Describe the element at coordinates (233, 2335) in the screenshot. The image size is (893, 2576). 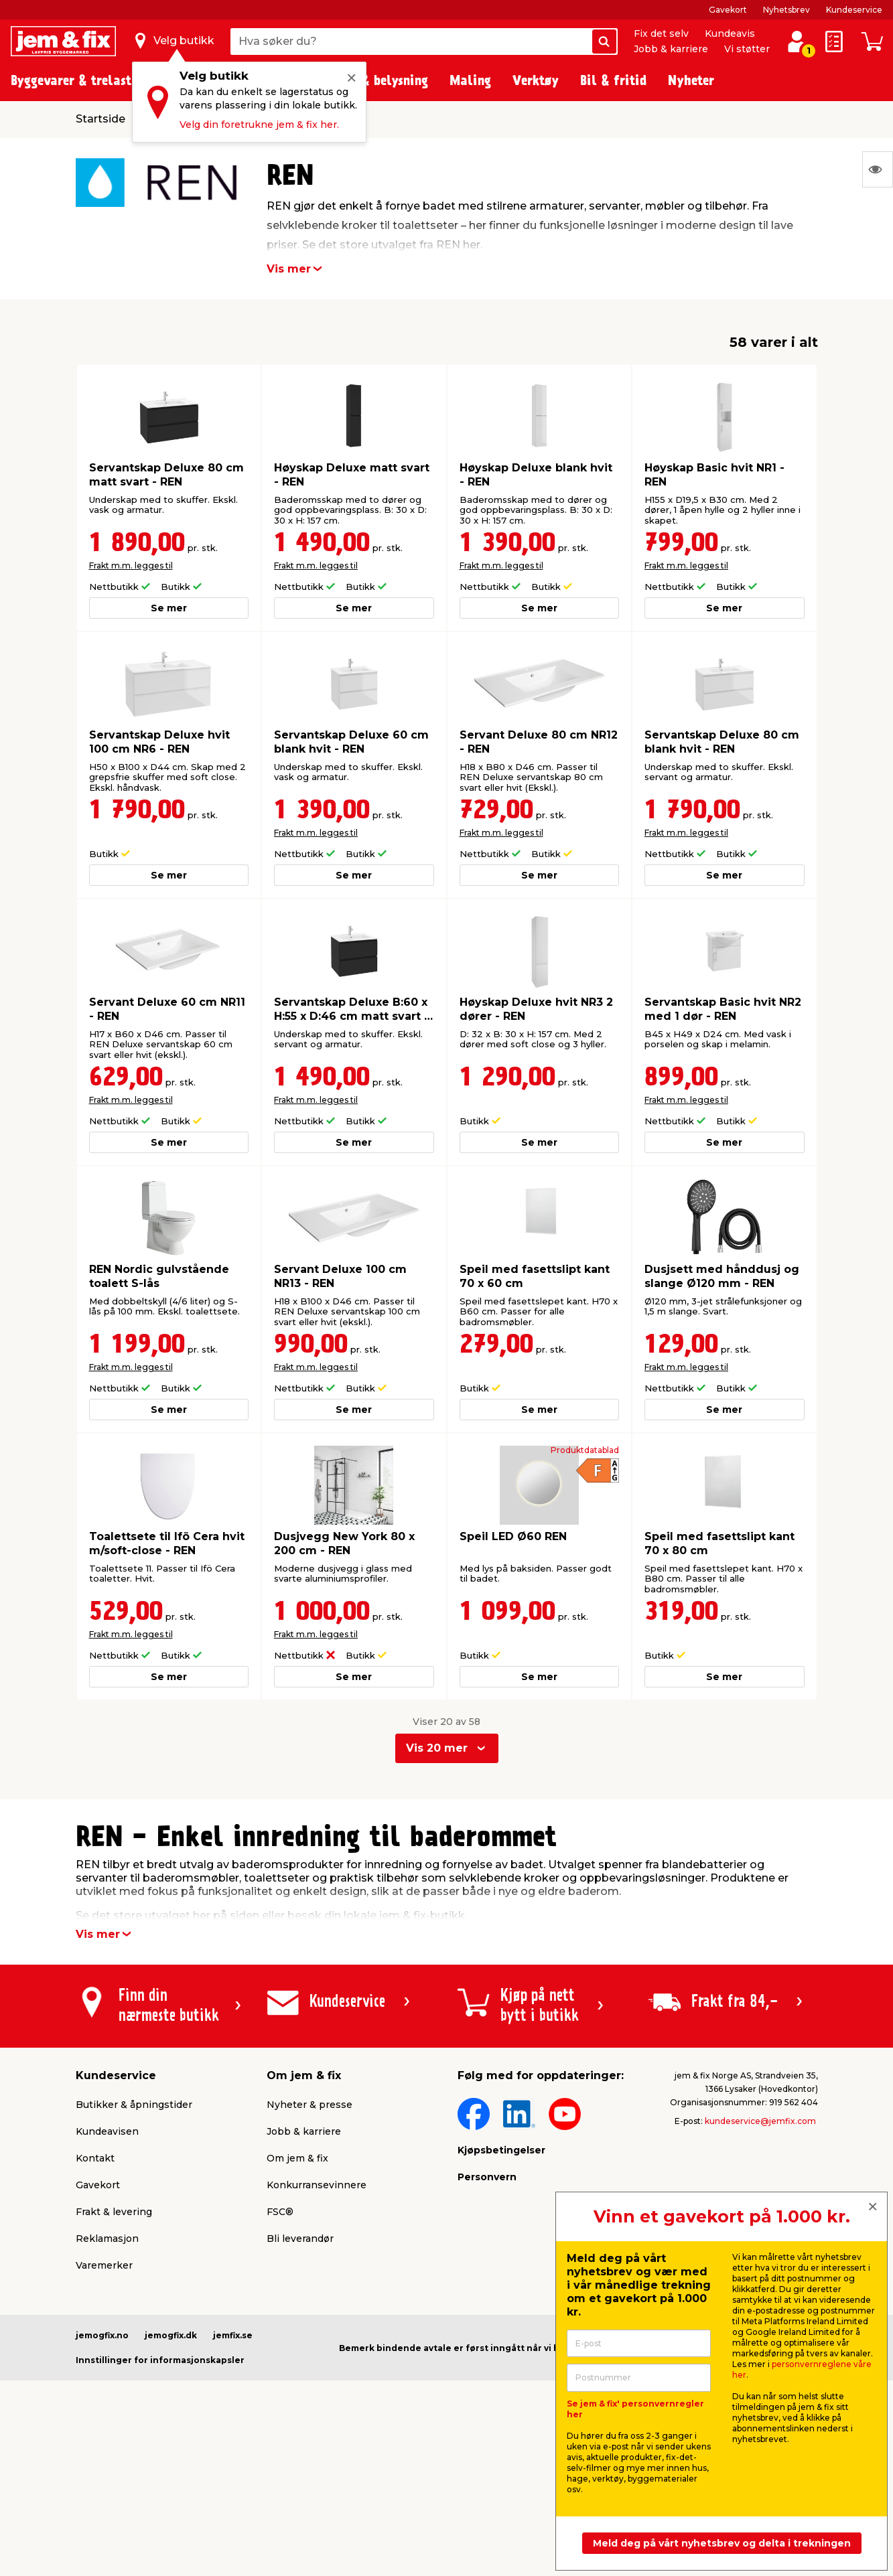
I see `jemfix.se` at that location.